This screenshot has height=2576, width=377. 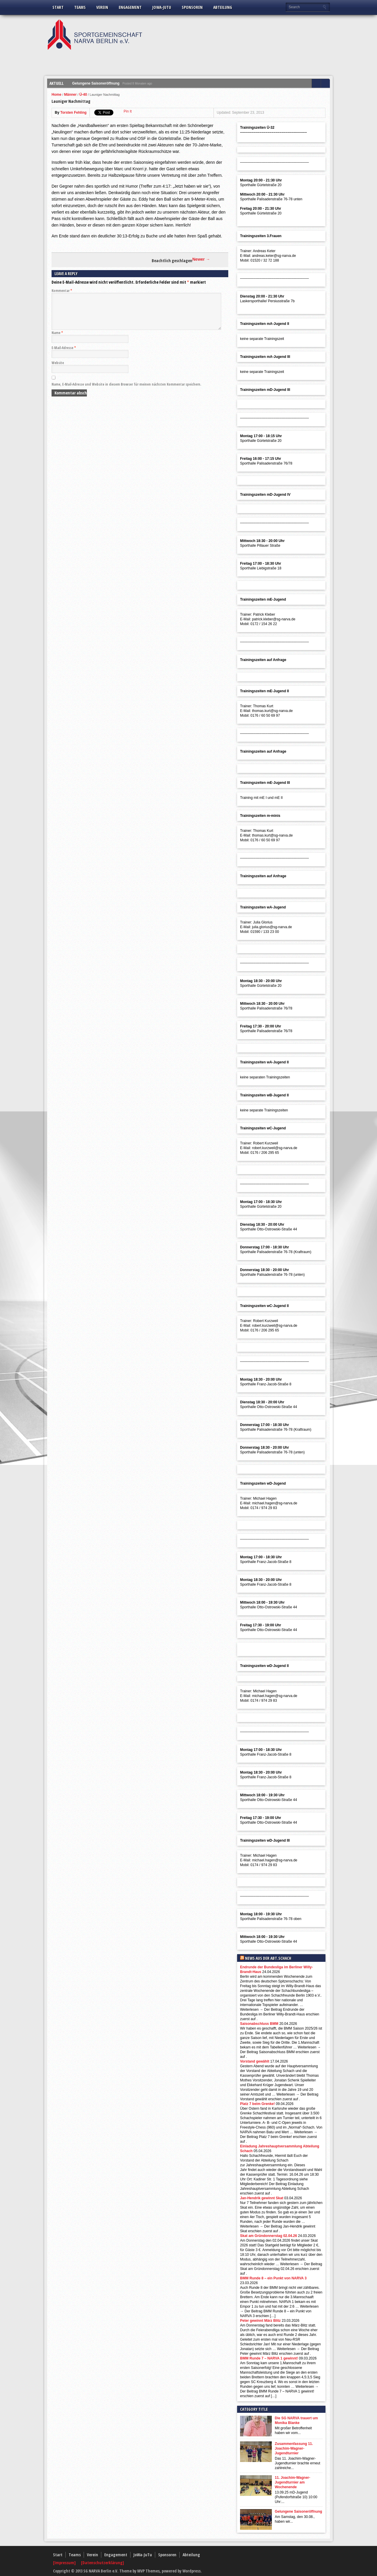 What do you see at coordinates (260, 2321) in the screenshot?
I see `Peter gewinnt März Blitz` at bounding box center [260, 2321].